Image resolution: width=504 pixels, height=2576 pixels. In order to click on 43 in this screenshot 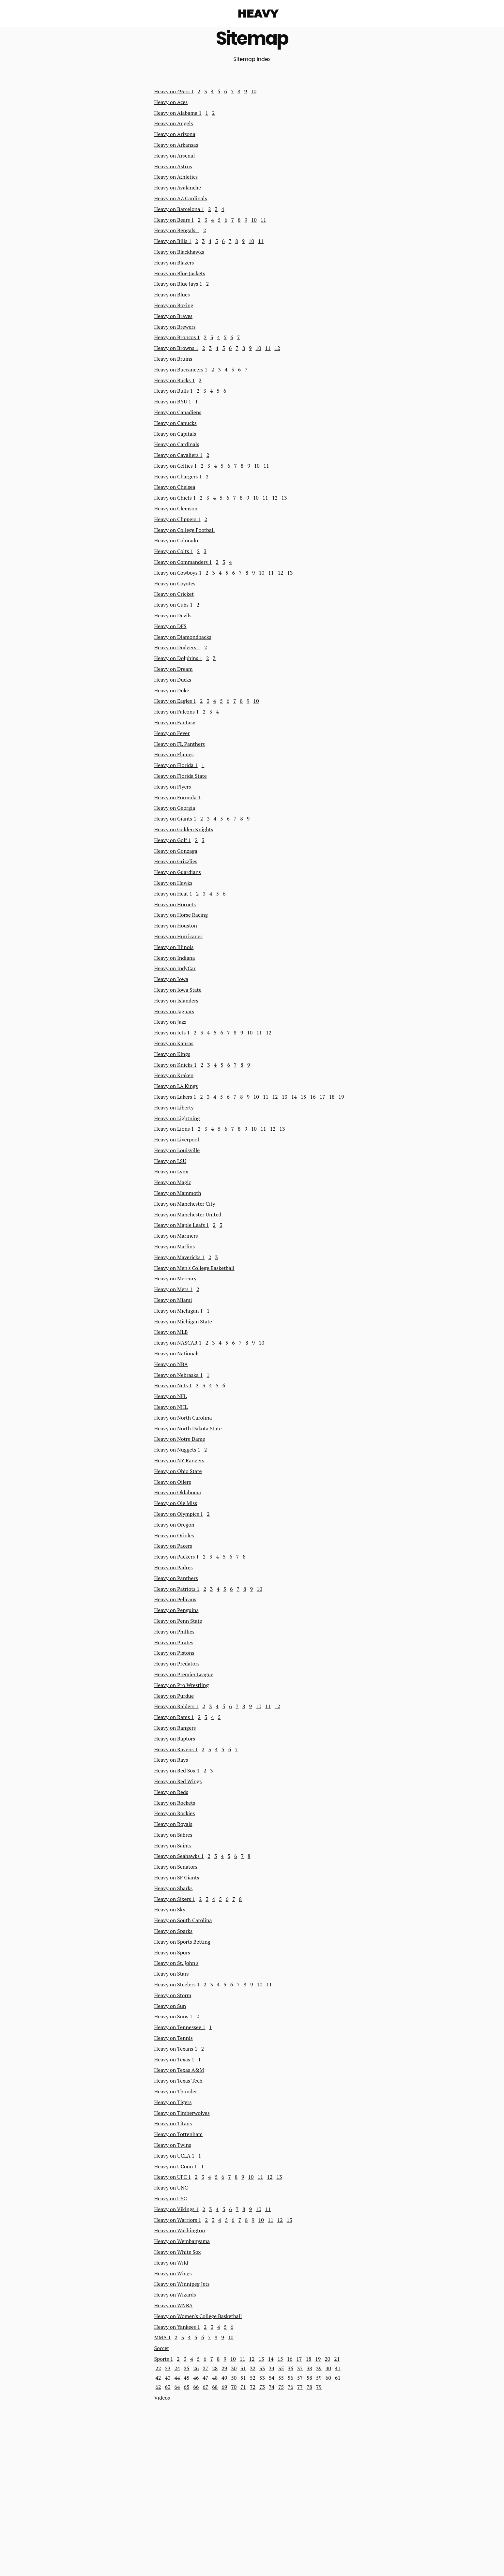, I will do `click(167, 2377)`.